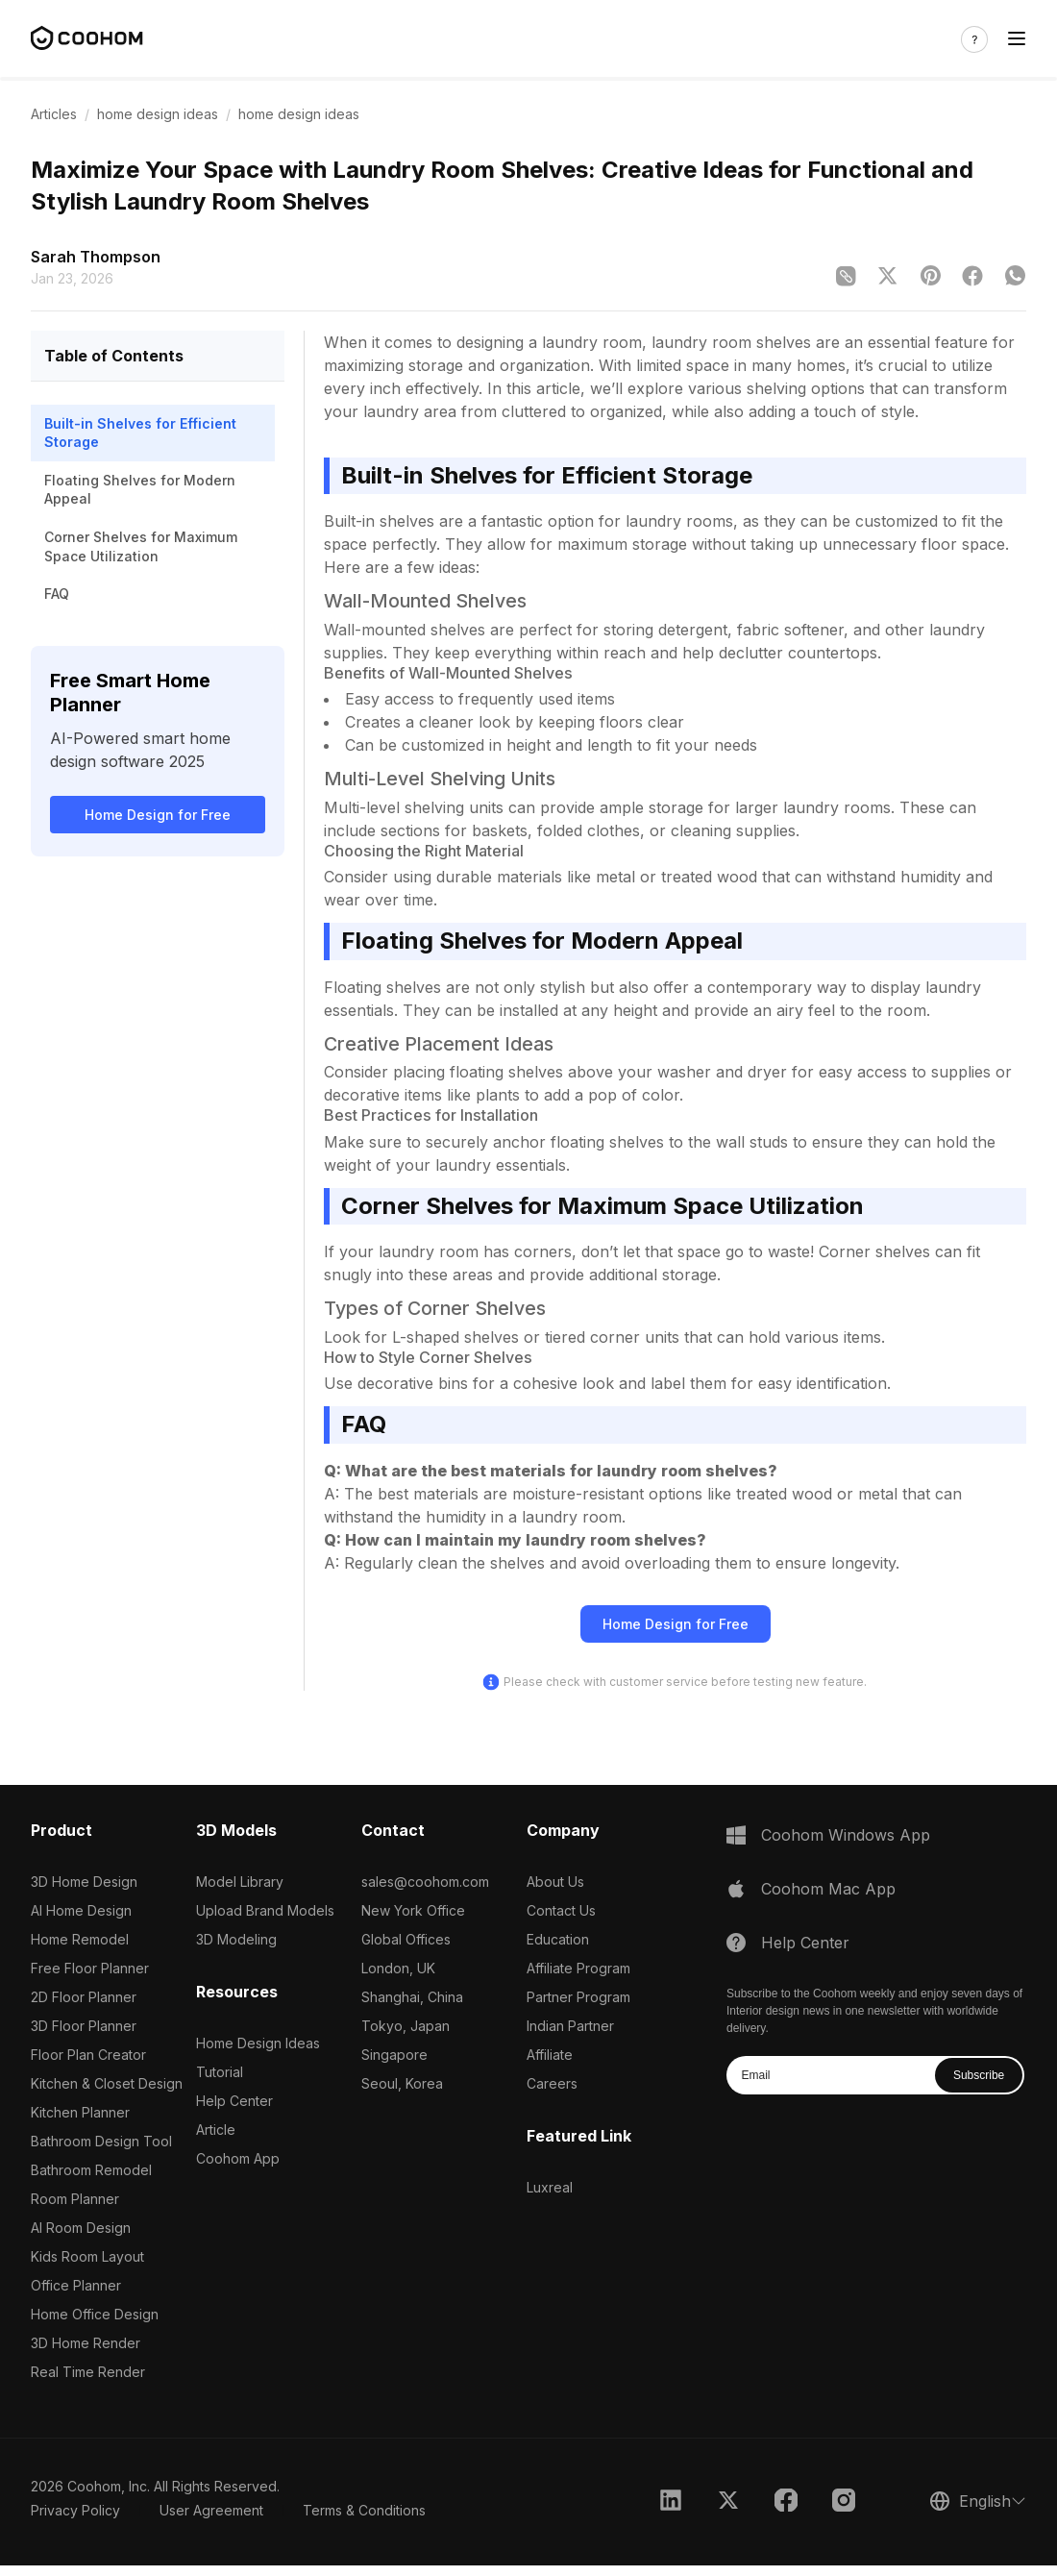 This screenshot has height=2576, width=1057. What do you see at coordinates (84, 1881) in the screenshot?
I see `3D Home Design` at bounding box center [84, 1881].